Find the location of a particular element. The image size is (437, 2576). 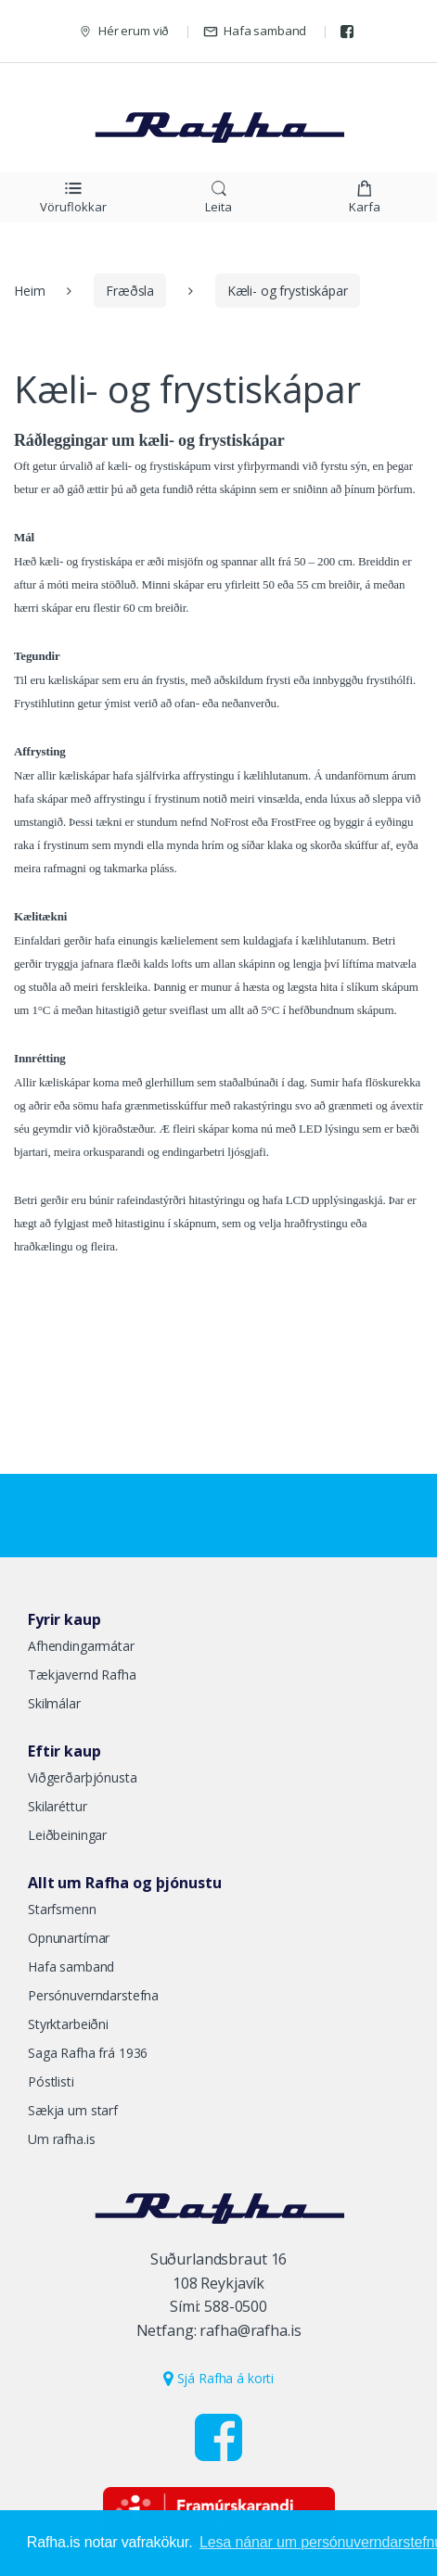

Fræðsla is located at coordinates (130, 290).